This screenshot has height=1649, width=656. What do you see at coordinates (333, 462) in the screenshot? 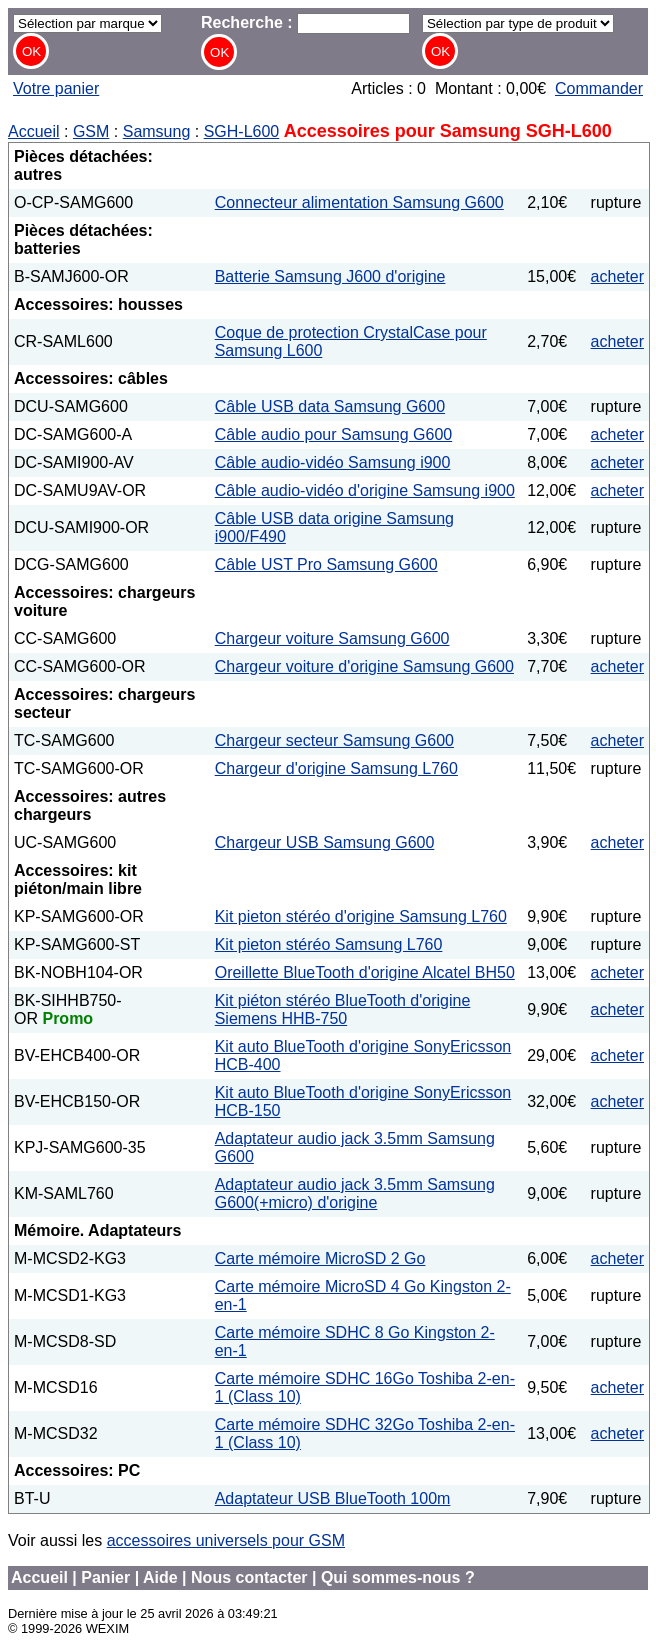
I see `Câble audio-vidéo Samsung i900` at bounding box center [333, 462].